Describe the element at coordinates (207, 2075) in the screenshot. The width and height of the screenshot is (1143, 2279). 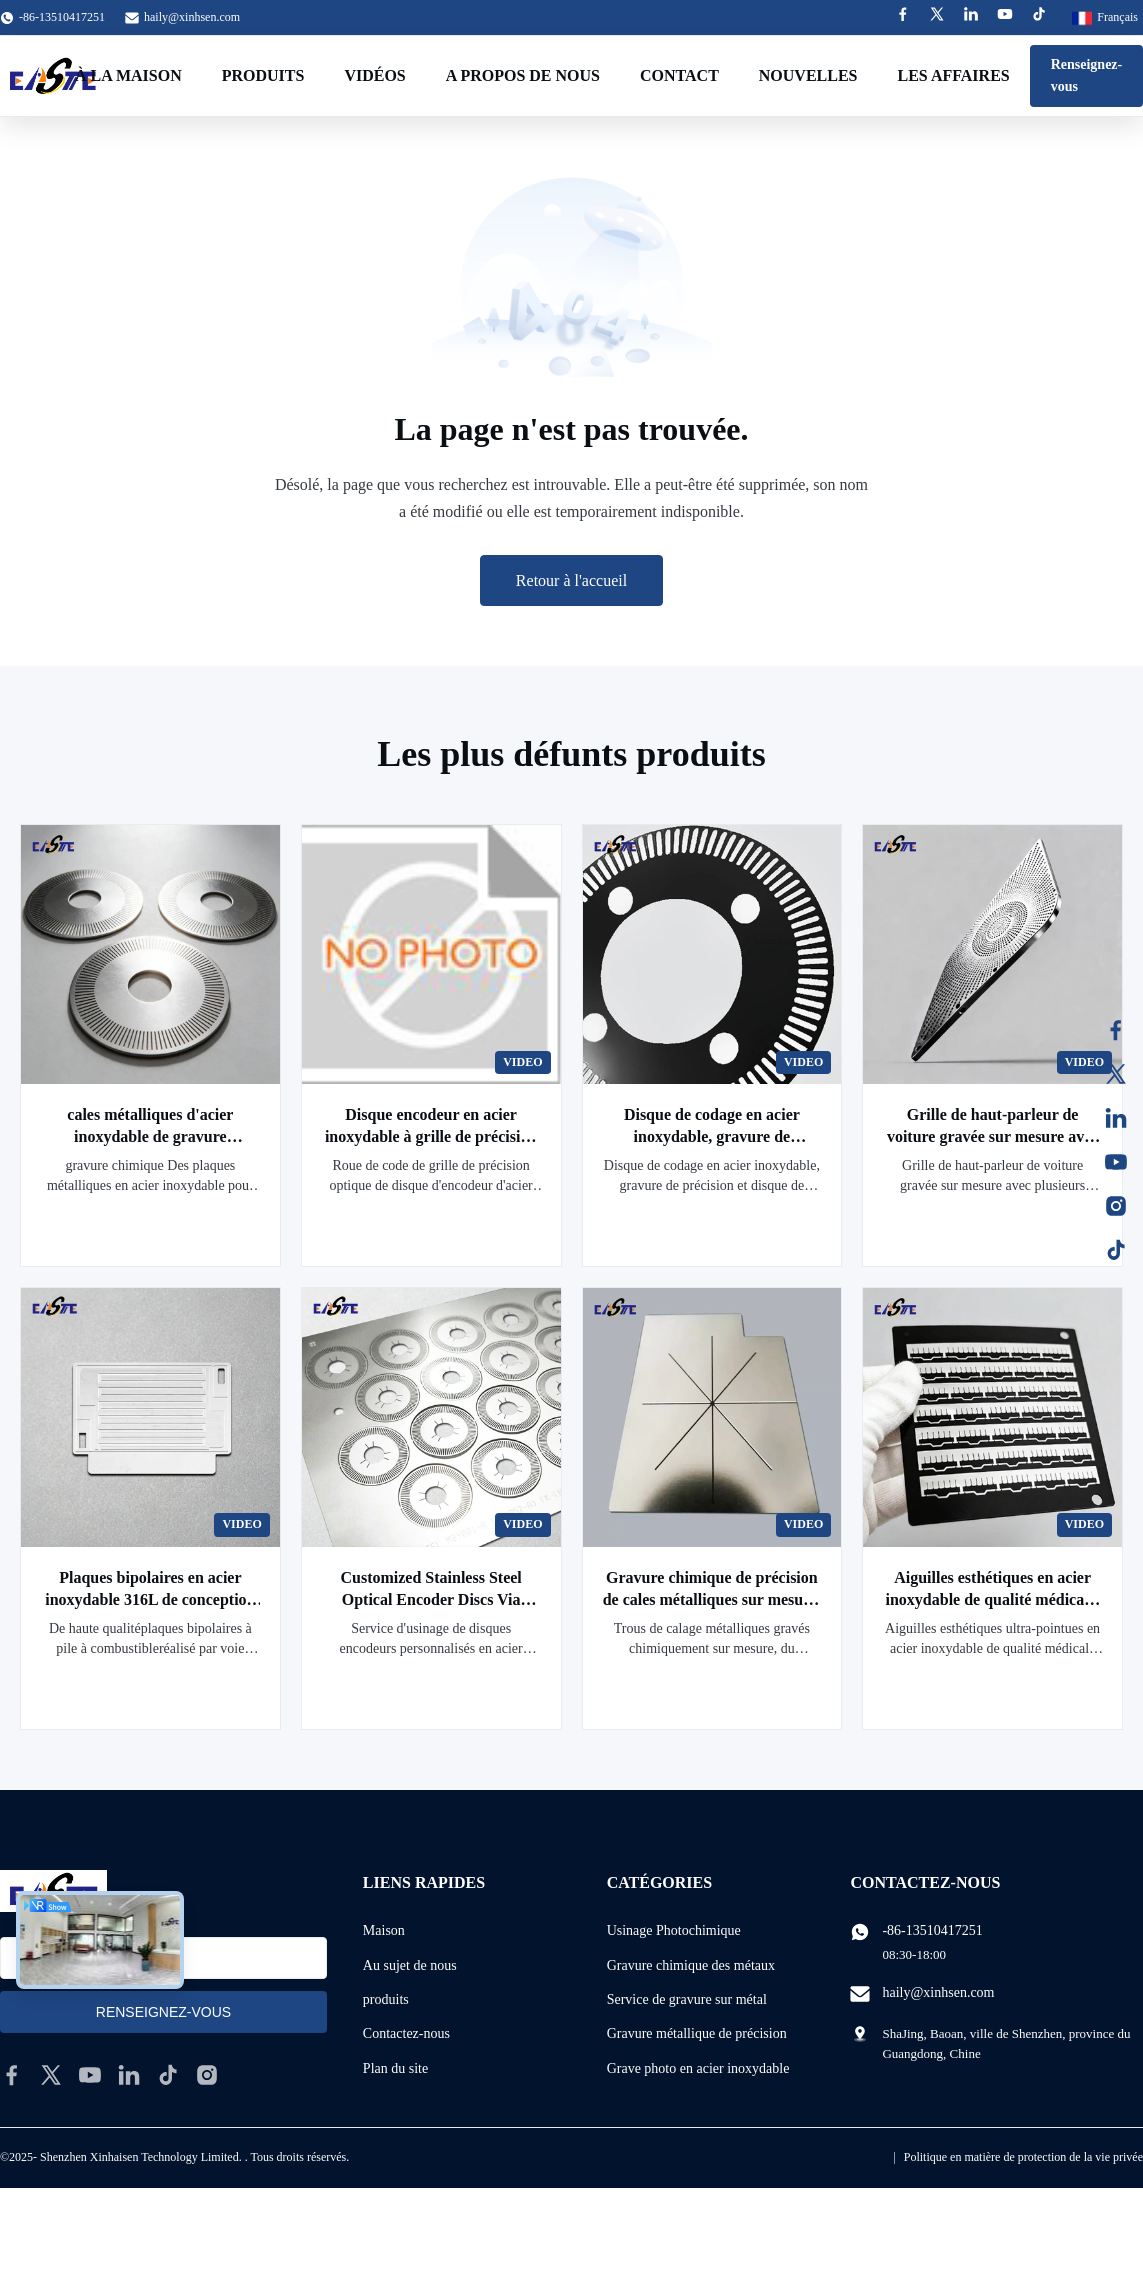
I see `[instagram]` at that location.